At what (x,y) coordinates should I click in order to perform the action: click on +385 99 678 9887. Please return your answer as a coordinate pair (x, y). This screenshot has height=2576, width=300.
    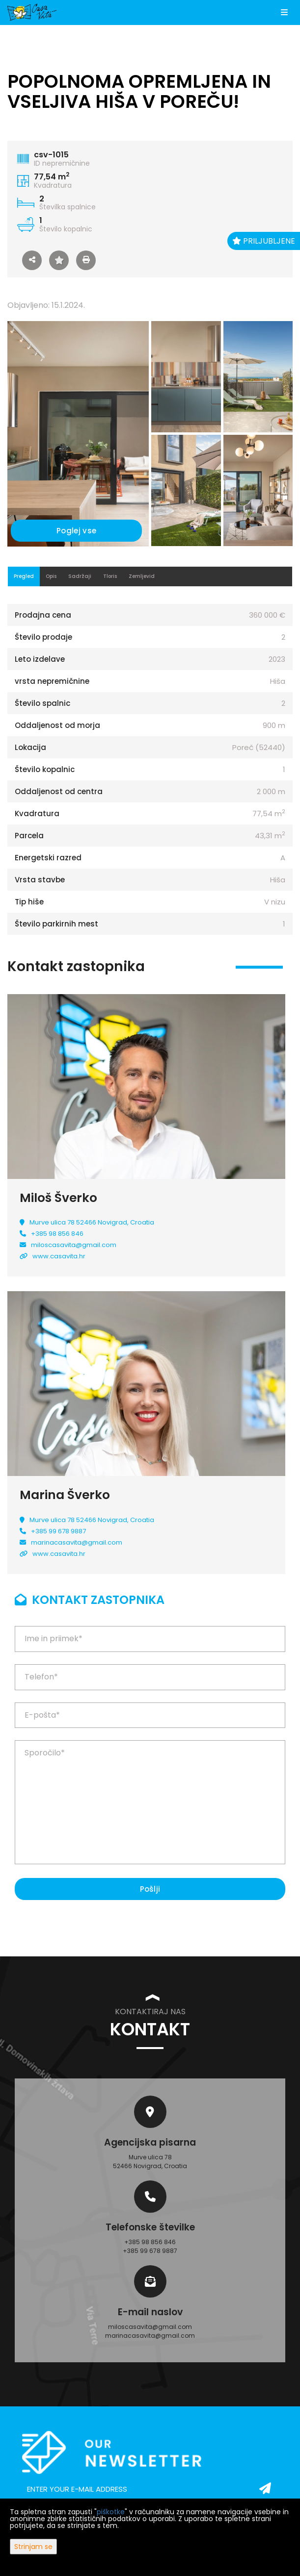
    Looking at the image, I should click on (58, 1531).